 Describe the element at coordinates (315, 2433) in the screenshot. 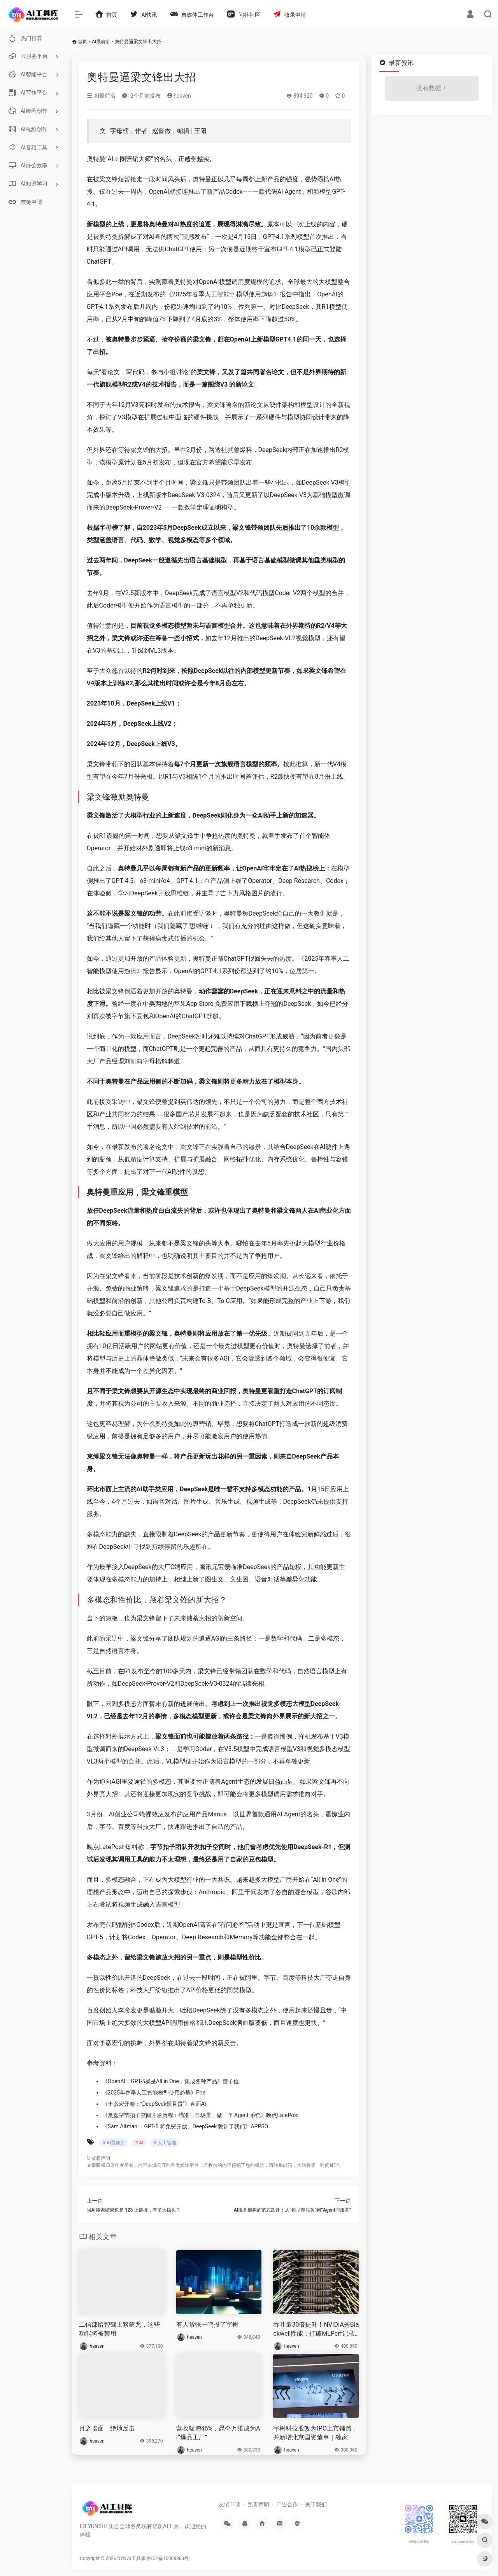

I see `宇树科技股改为IPO上市铺路，并新增北京国资董事｜独家` at that location.